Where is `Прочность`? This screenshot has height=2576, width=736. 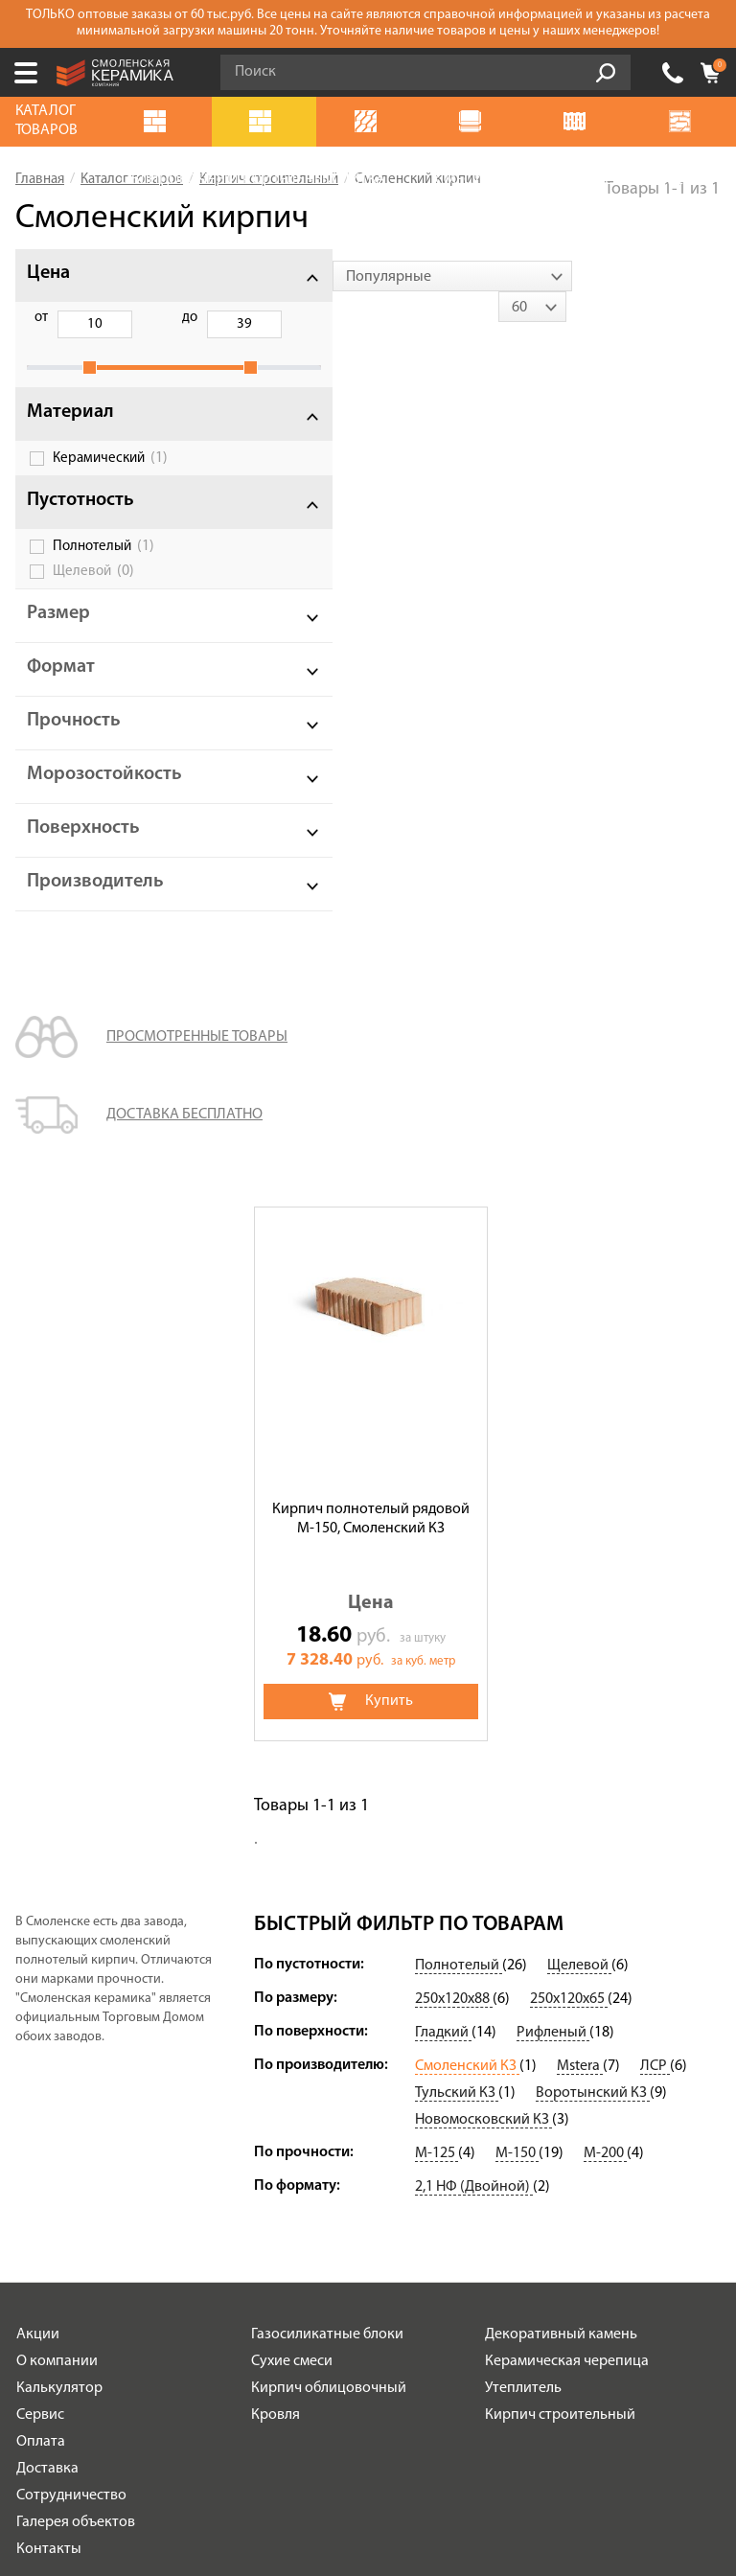 Прочность is located at coordinates (74, 741).